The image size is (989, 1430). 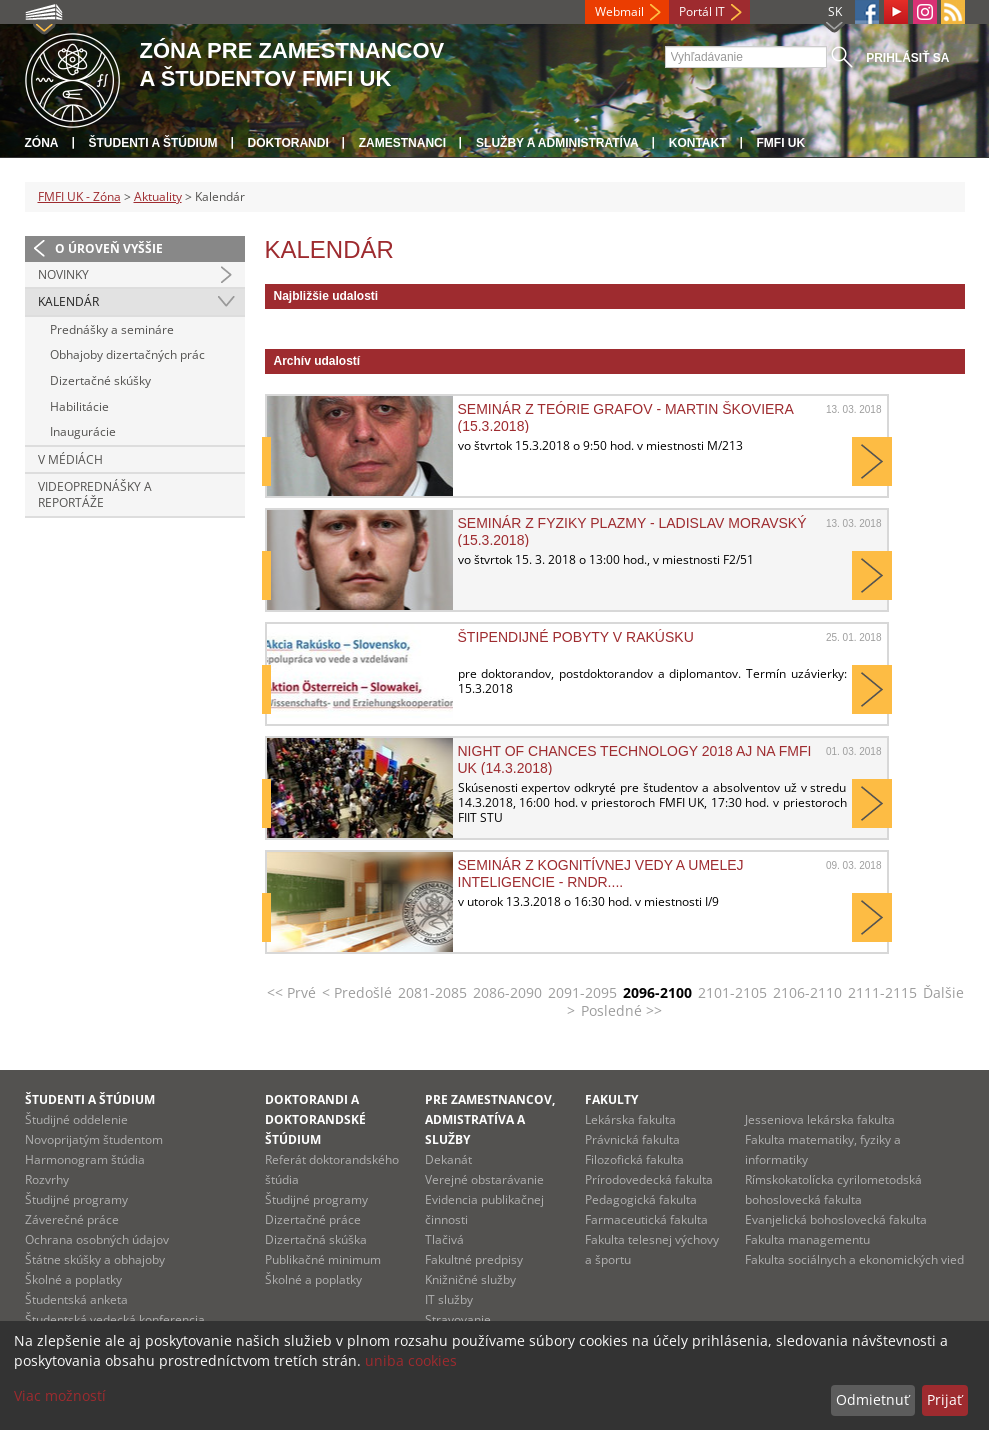 What do you see at coordinates (432, 992) in the screenshot?
I see `2081-2085` at bounding box center [432, 992].